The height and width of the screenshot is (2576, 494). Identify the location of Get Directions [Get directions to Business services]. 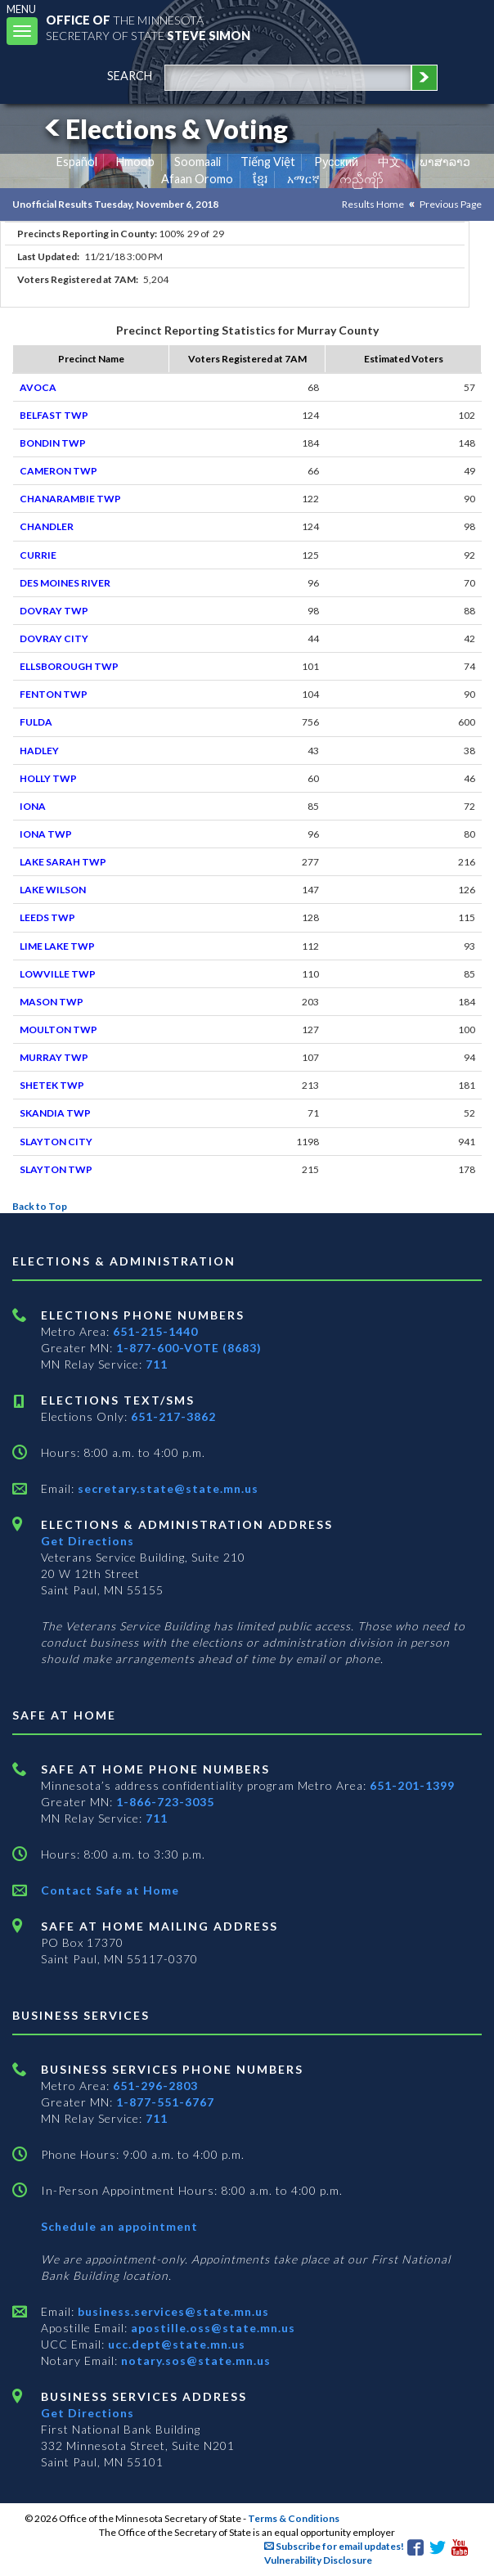
(87, 2413).